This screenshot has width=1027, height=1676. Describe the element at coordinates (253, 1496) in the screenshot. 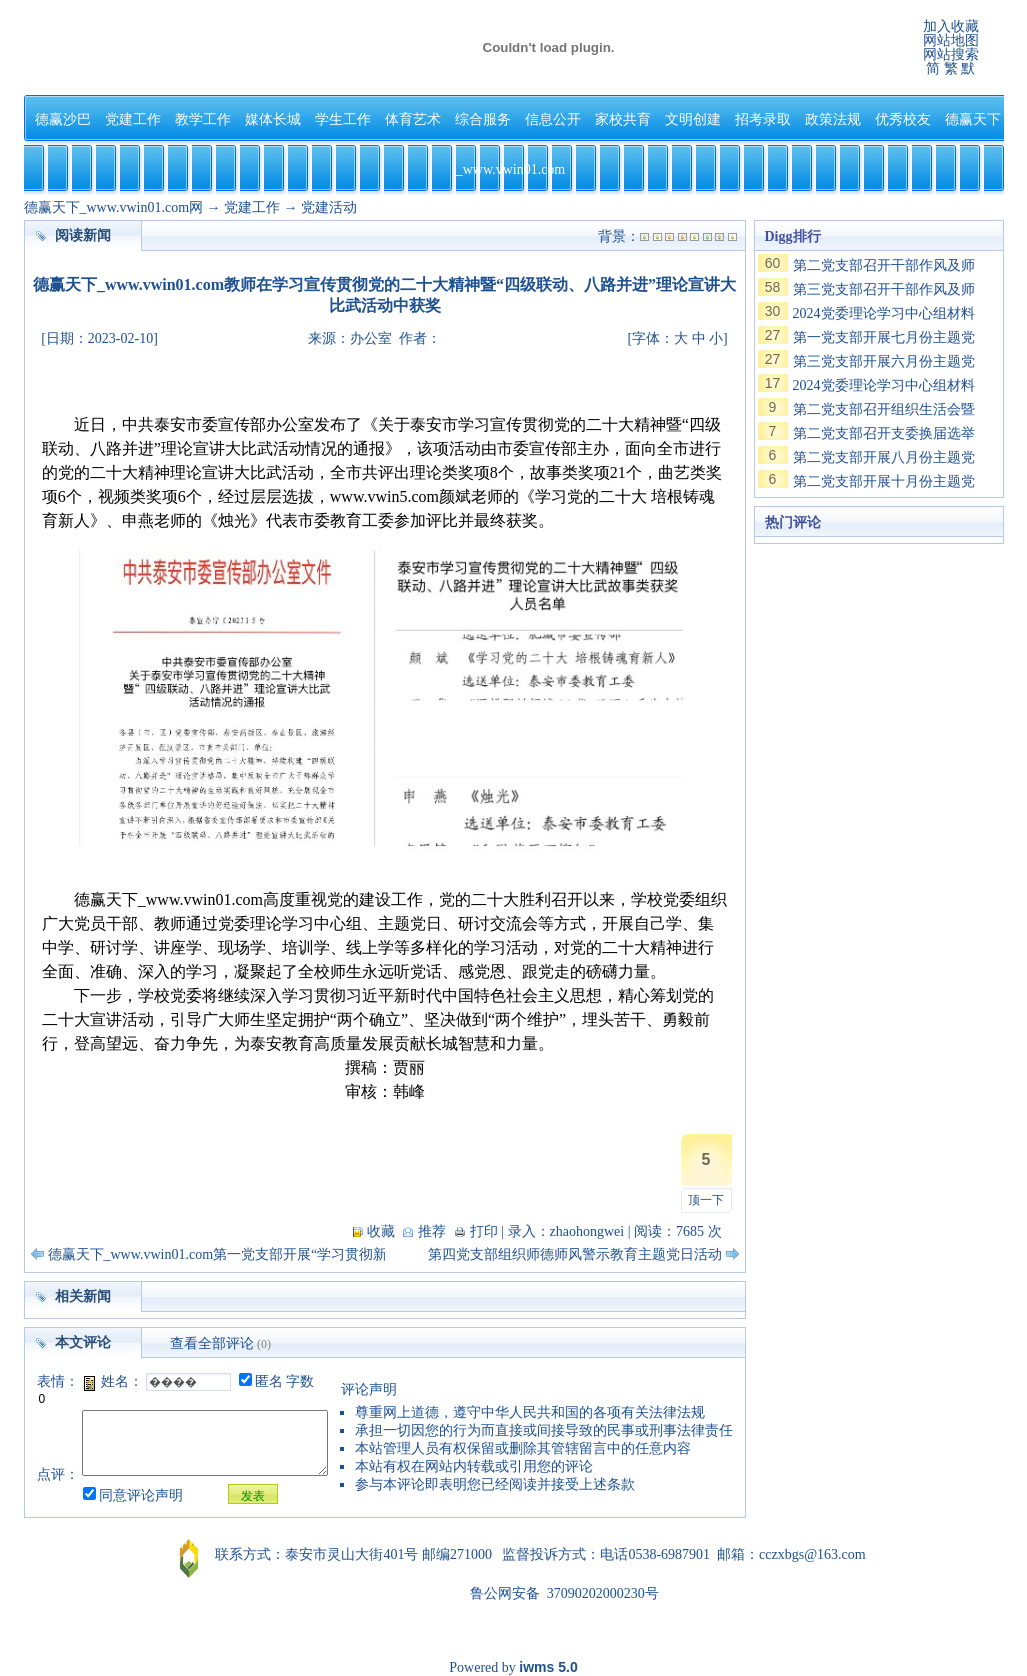

I see `发表` at that location.